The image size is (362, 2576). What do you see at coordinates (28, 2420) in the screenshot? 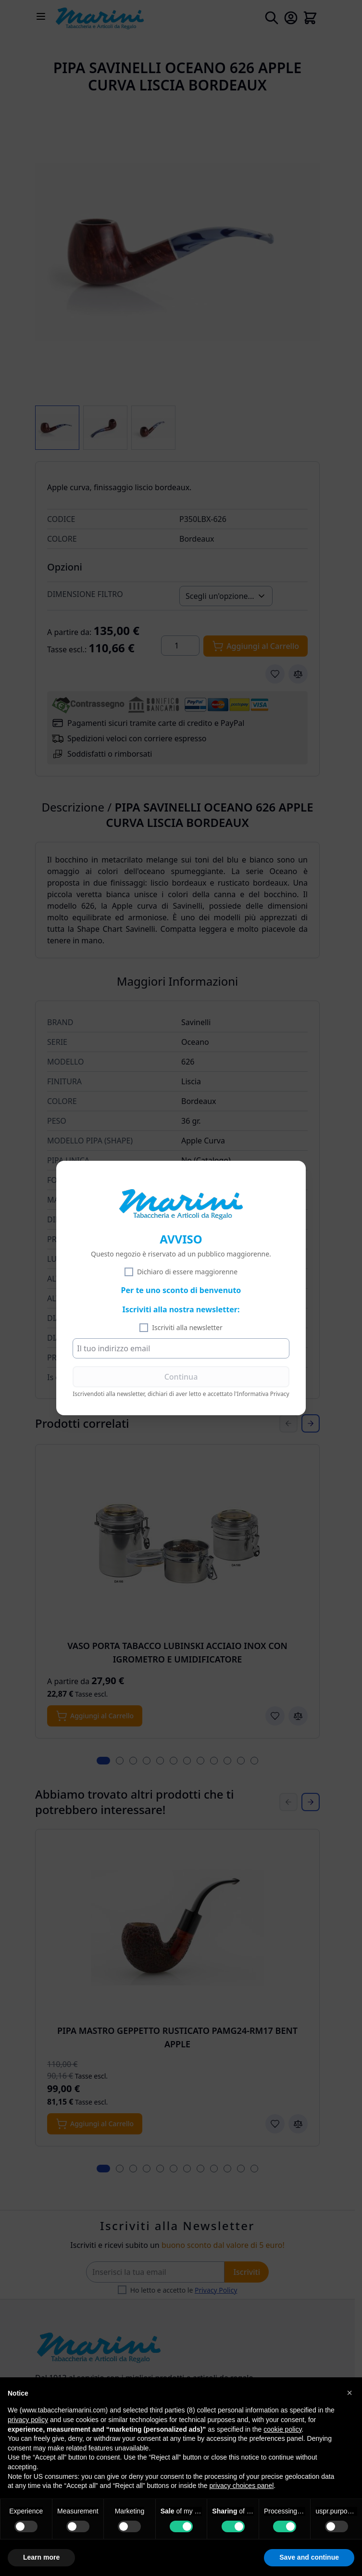
I see `privacy policy [privacy policy - link opens in a new tab]` at bounding box center [28, 2420].